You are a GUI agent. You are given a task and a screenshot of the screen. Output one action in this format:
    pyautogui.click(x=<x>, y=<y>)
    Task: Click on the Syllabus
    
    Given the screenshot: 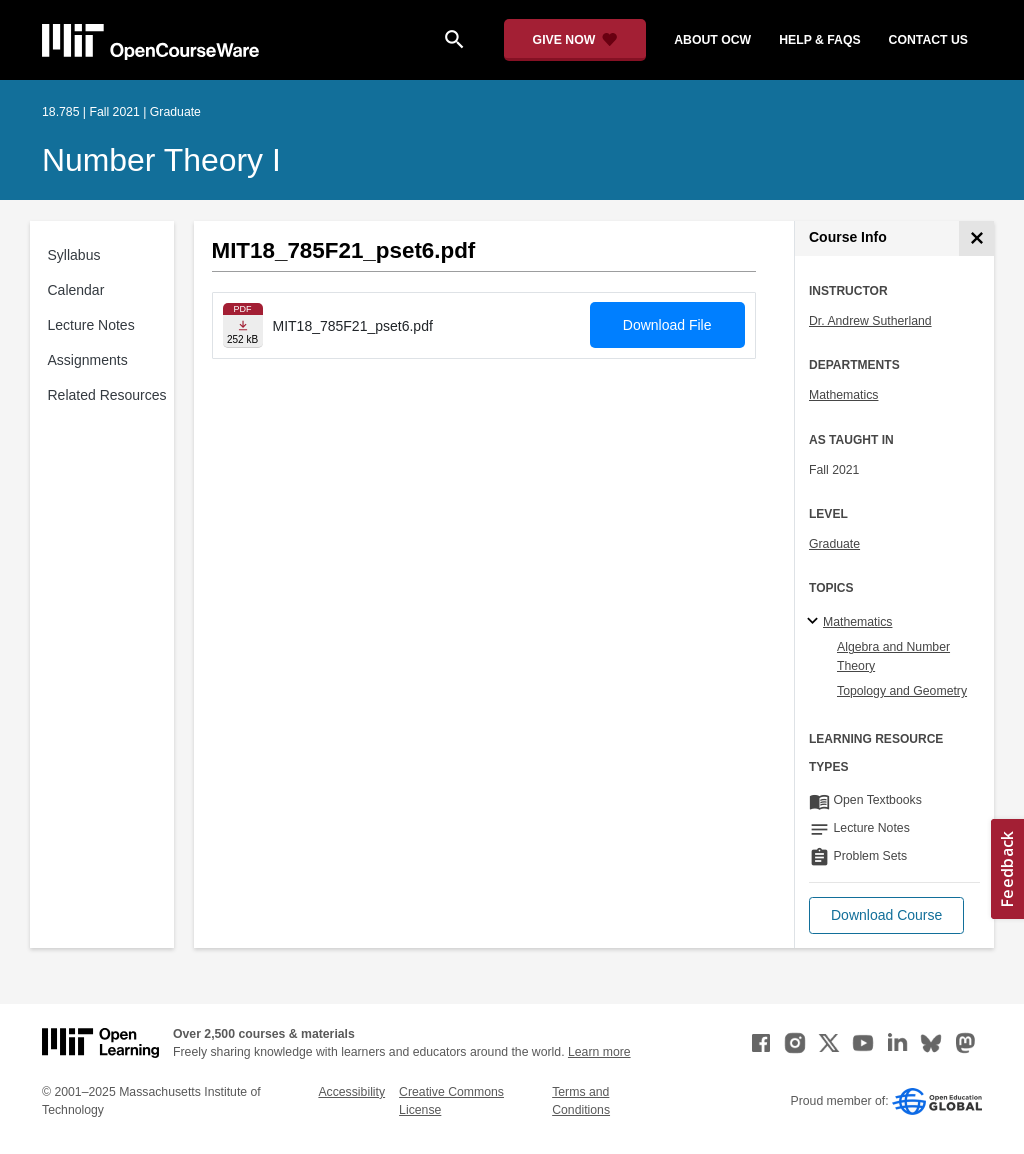 What is the action you would take?
    pyautogui.click(x=74, y=255)
    